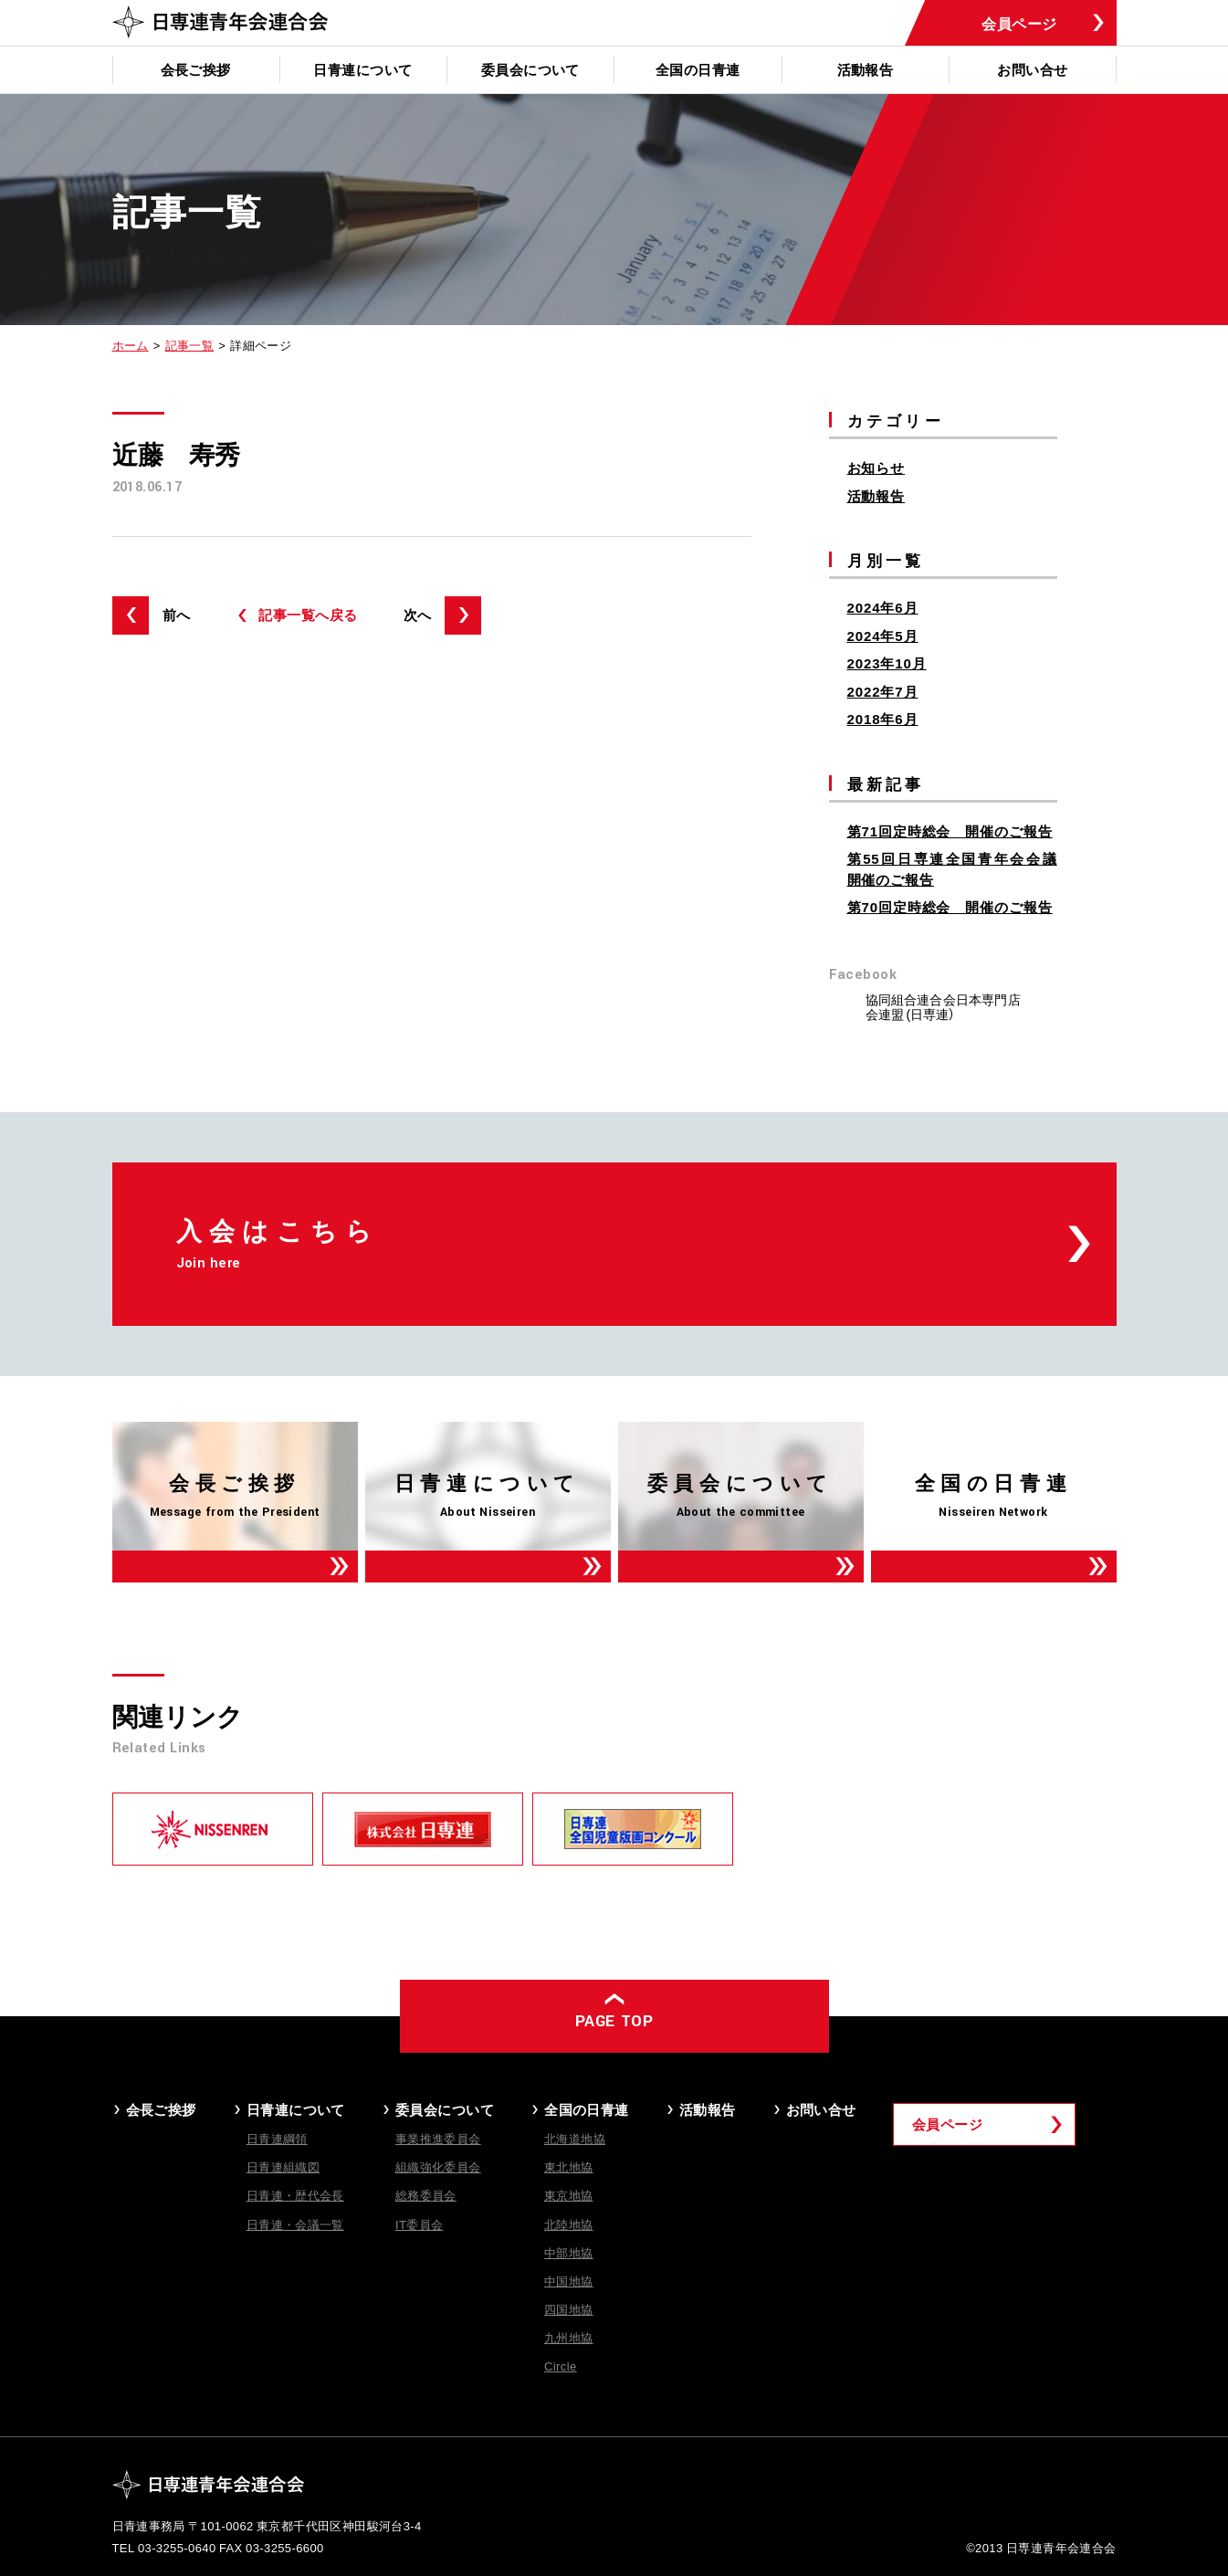 This screenshot has height=2576, width=1228. What do you see at coordinates (130, 344) in the screenshot?
I see `ホーム` at bounding box center [130, 344].